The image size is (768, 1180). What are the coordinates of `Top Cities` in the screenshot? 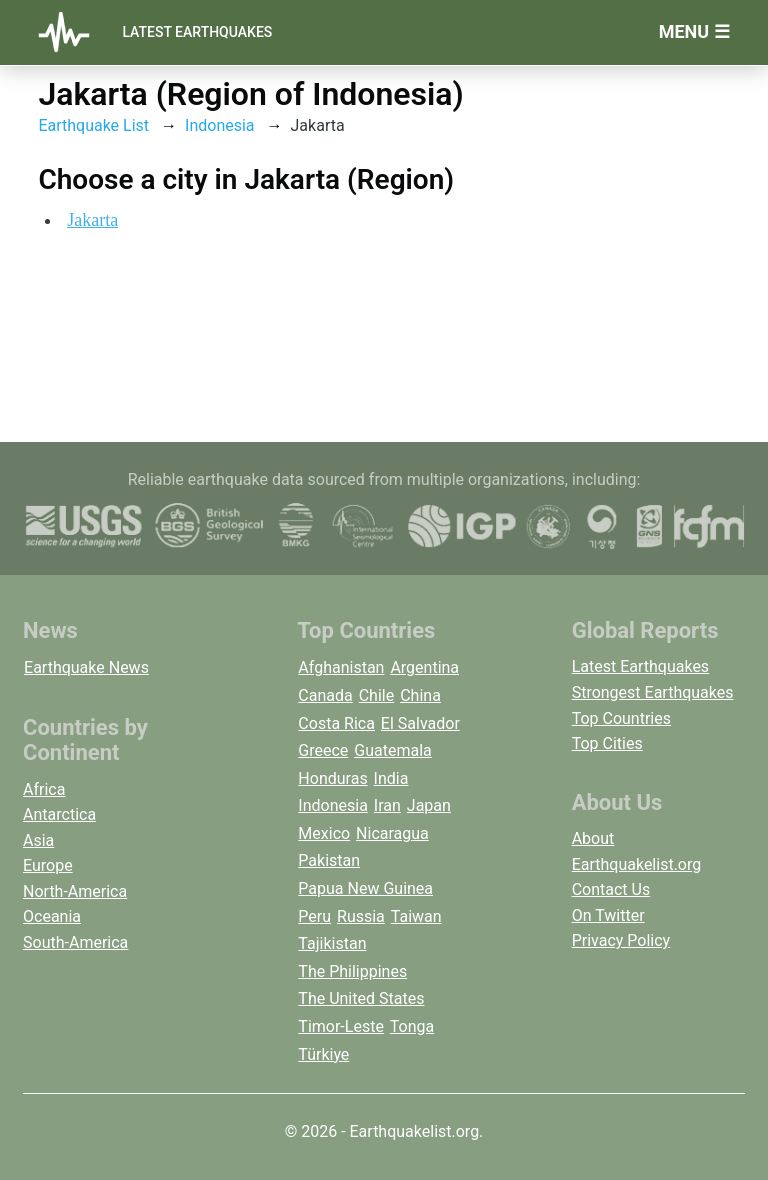 It's located at (607, 743).